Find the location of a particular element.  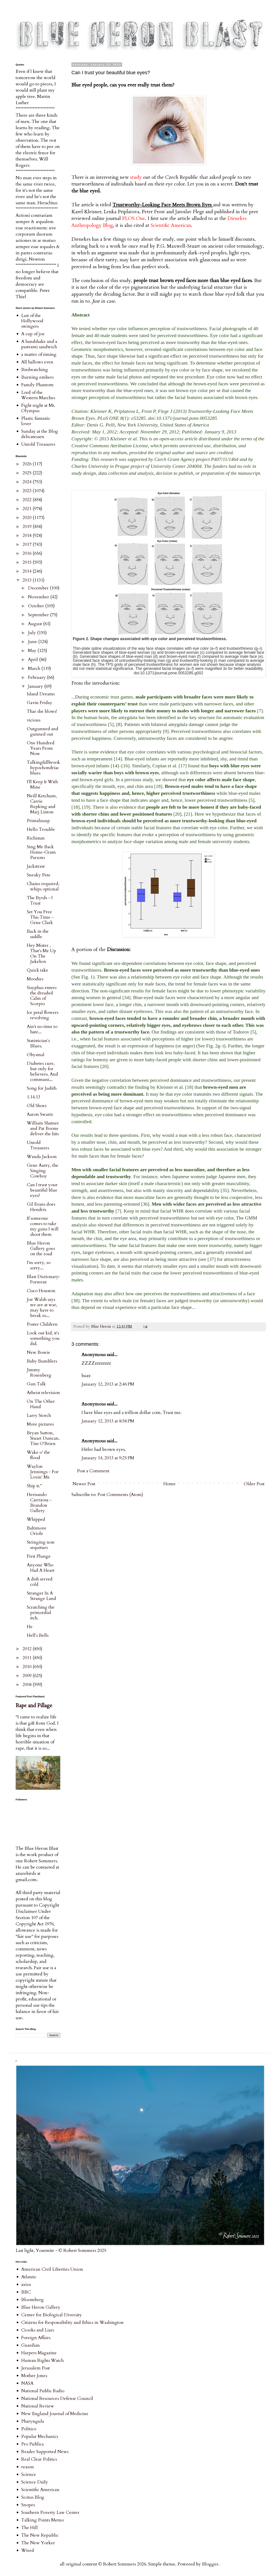

Real Clear Politics is located at coordinates (39, 2459).